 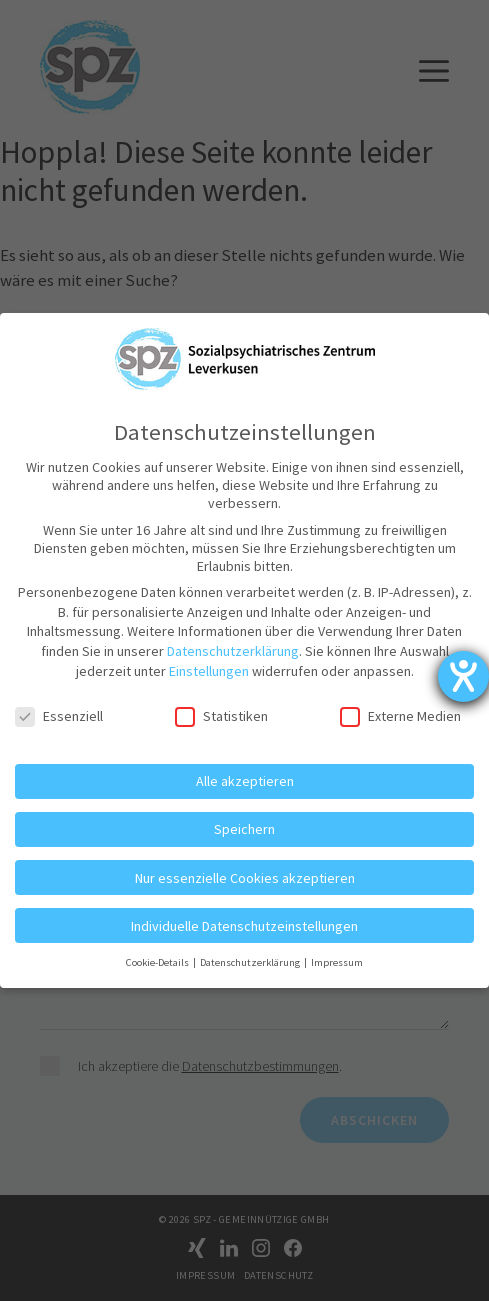 What do you see at coordinates (59, 716) in the screenshot?
I see `Essenziell` at bounding box center [59, 716].